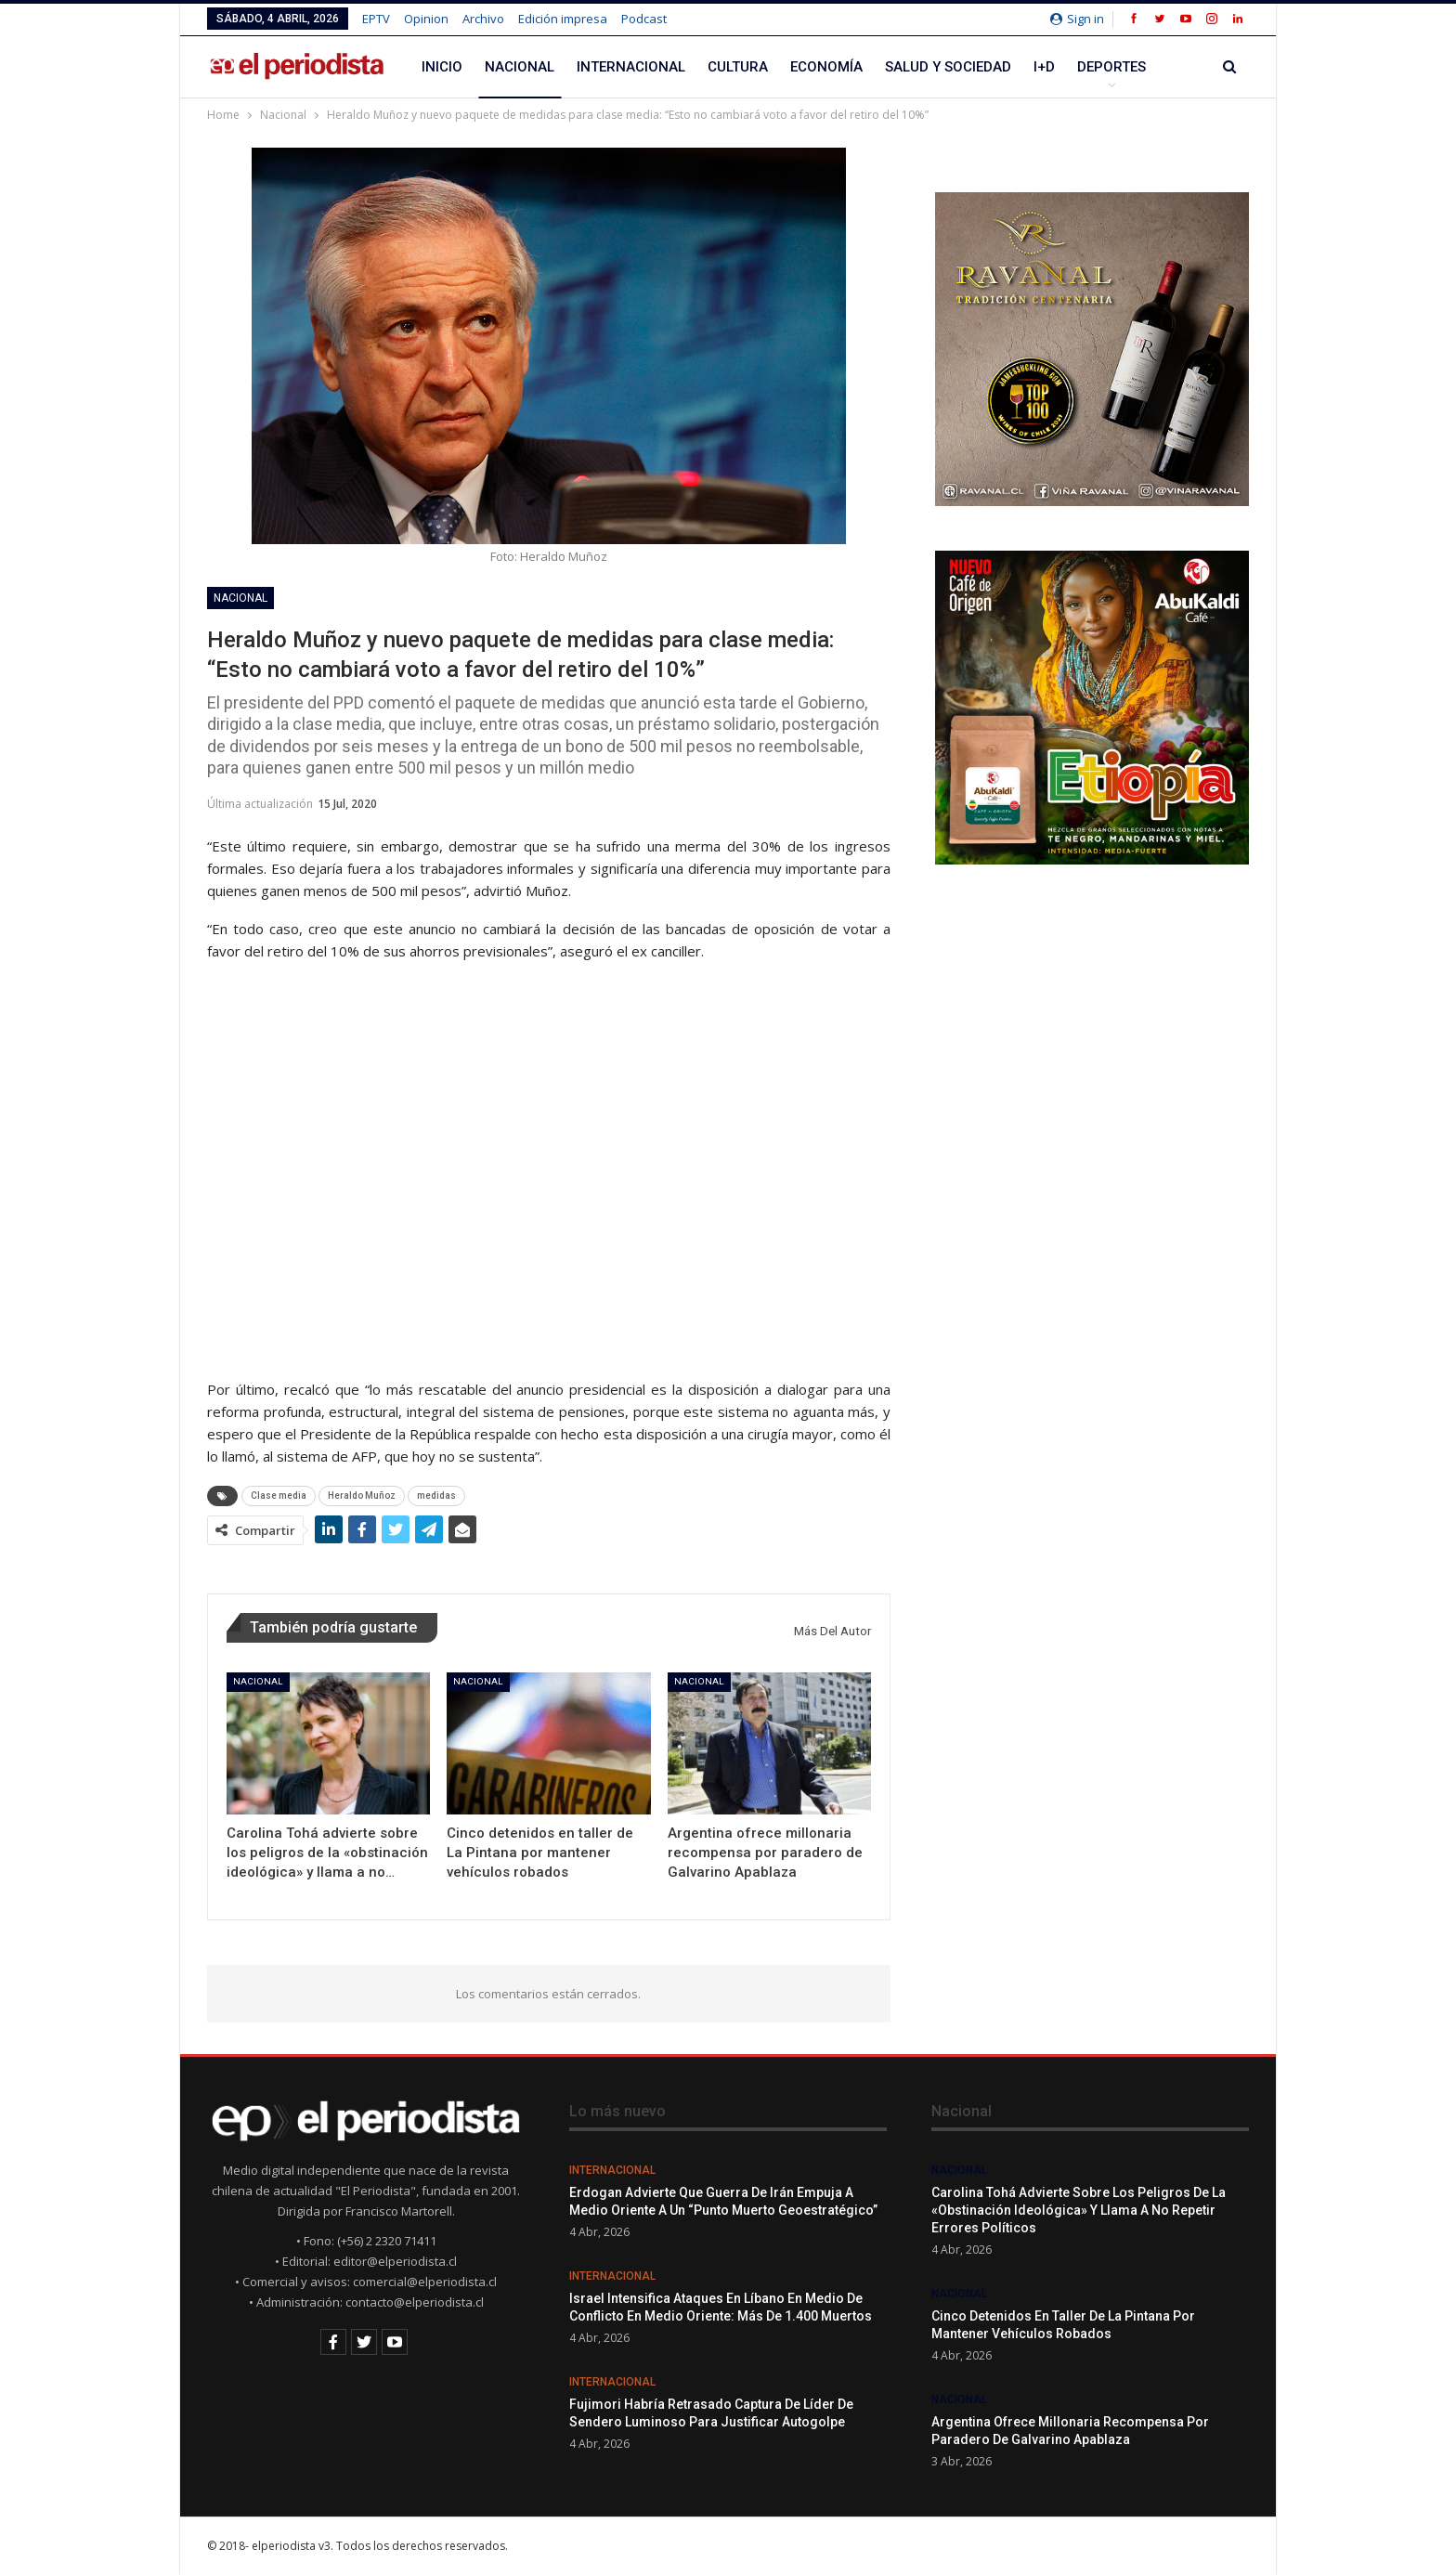 This screenshot has width=1456, height=2575. I want to click on Heraldo Muñoz, so click(362, 1495).